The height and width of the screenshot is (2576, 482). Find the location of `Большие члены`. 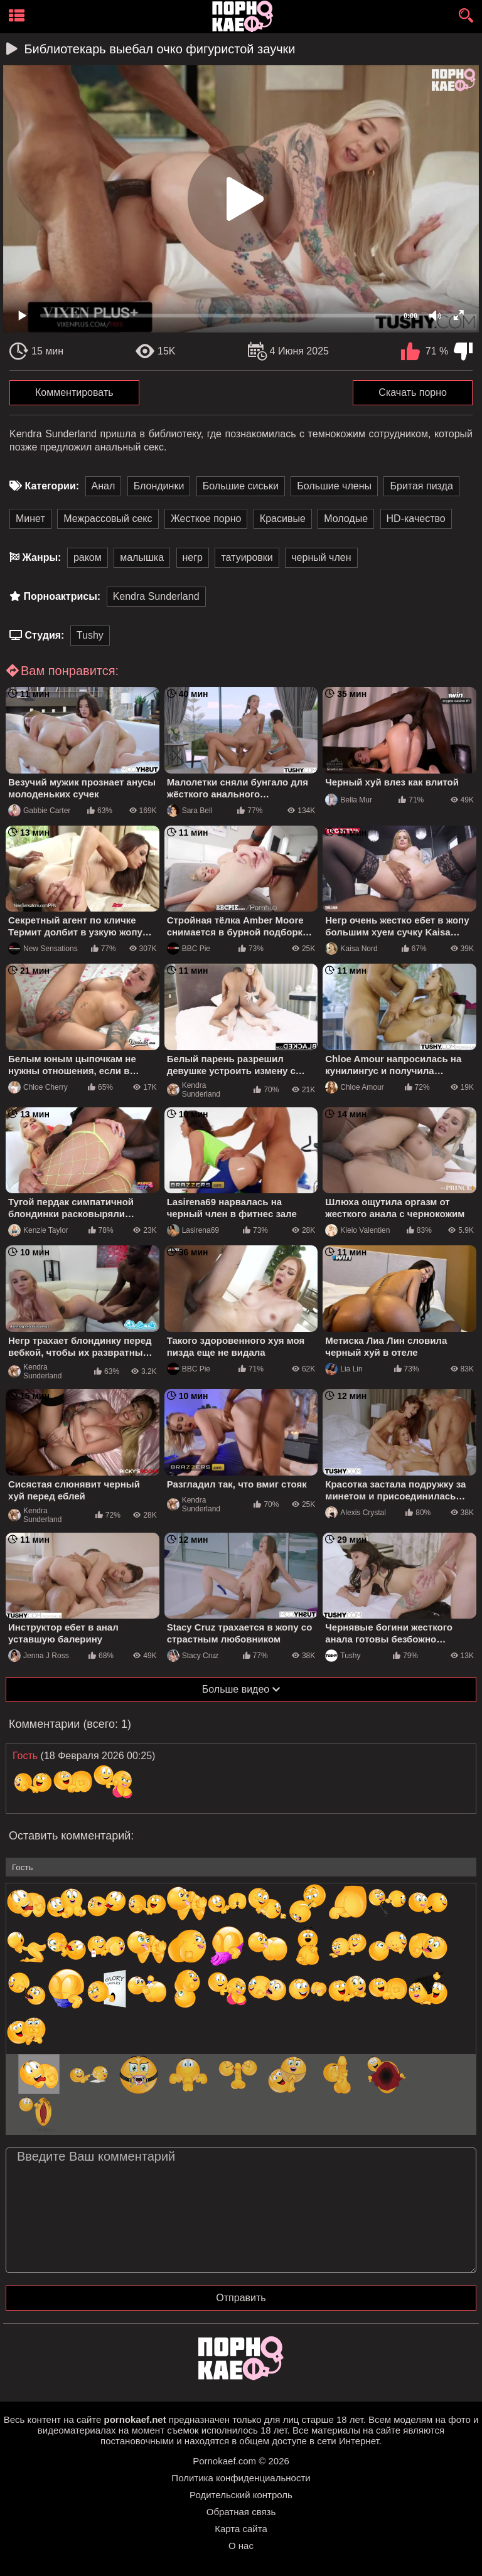

Большие члены is located at coordinates (334, 486).